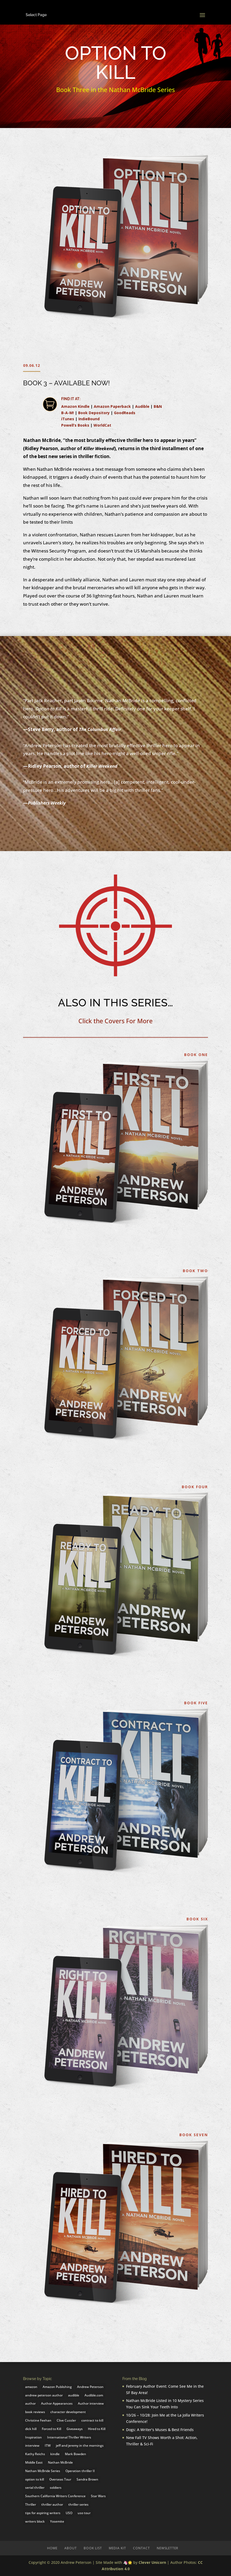 This screenshot has width=231, height=2576. What do you see at coordinates (30, 2403) in the screenshot?
I see `author [author (2 items)]` at bounding box center [30, 2403].